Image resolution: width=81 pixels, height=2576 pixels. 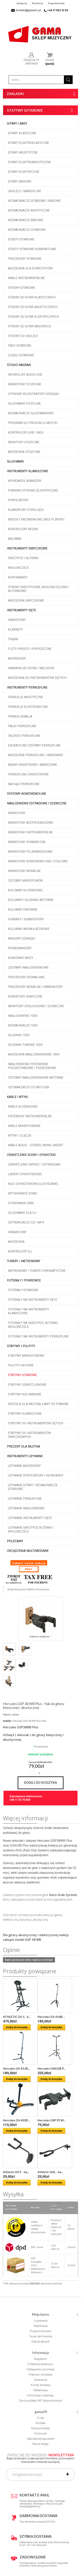 What do you see at coordinates (40, 2390) in the screenshot?
I see `Reklamacje` at bounding box center [40, 2390].